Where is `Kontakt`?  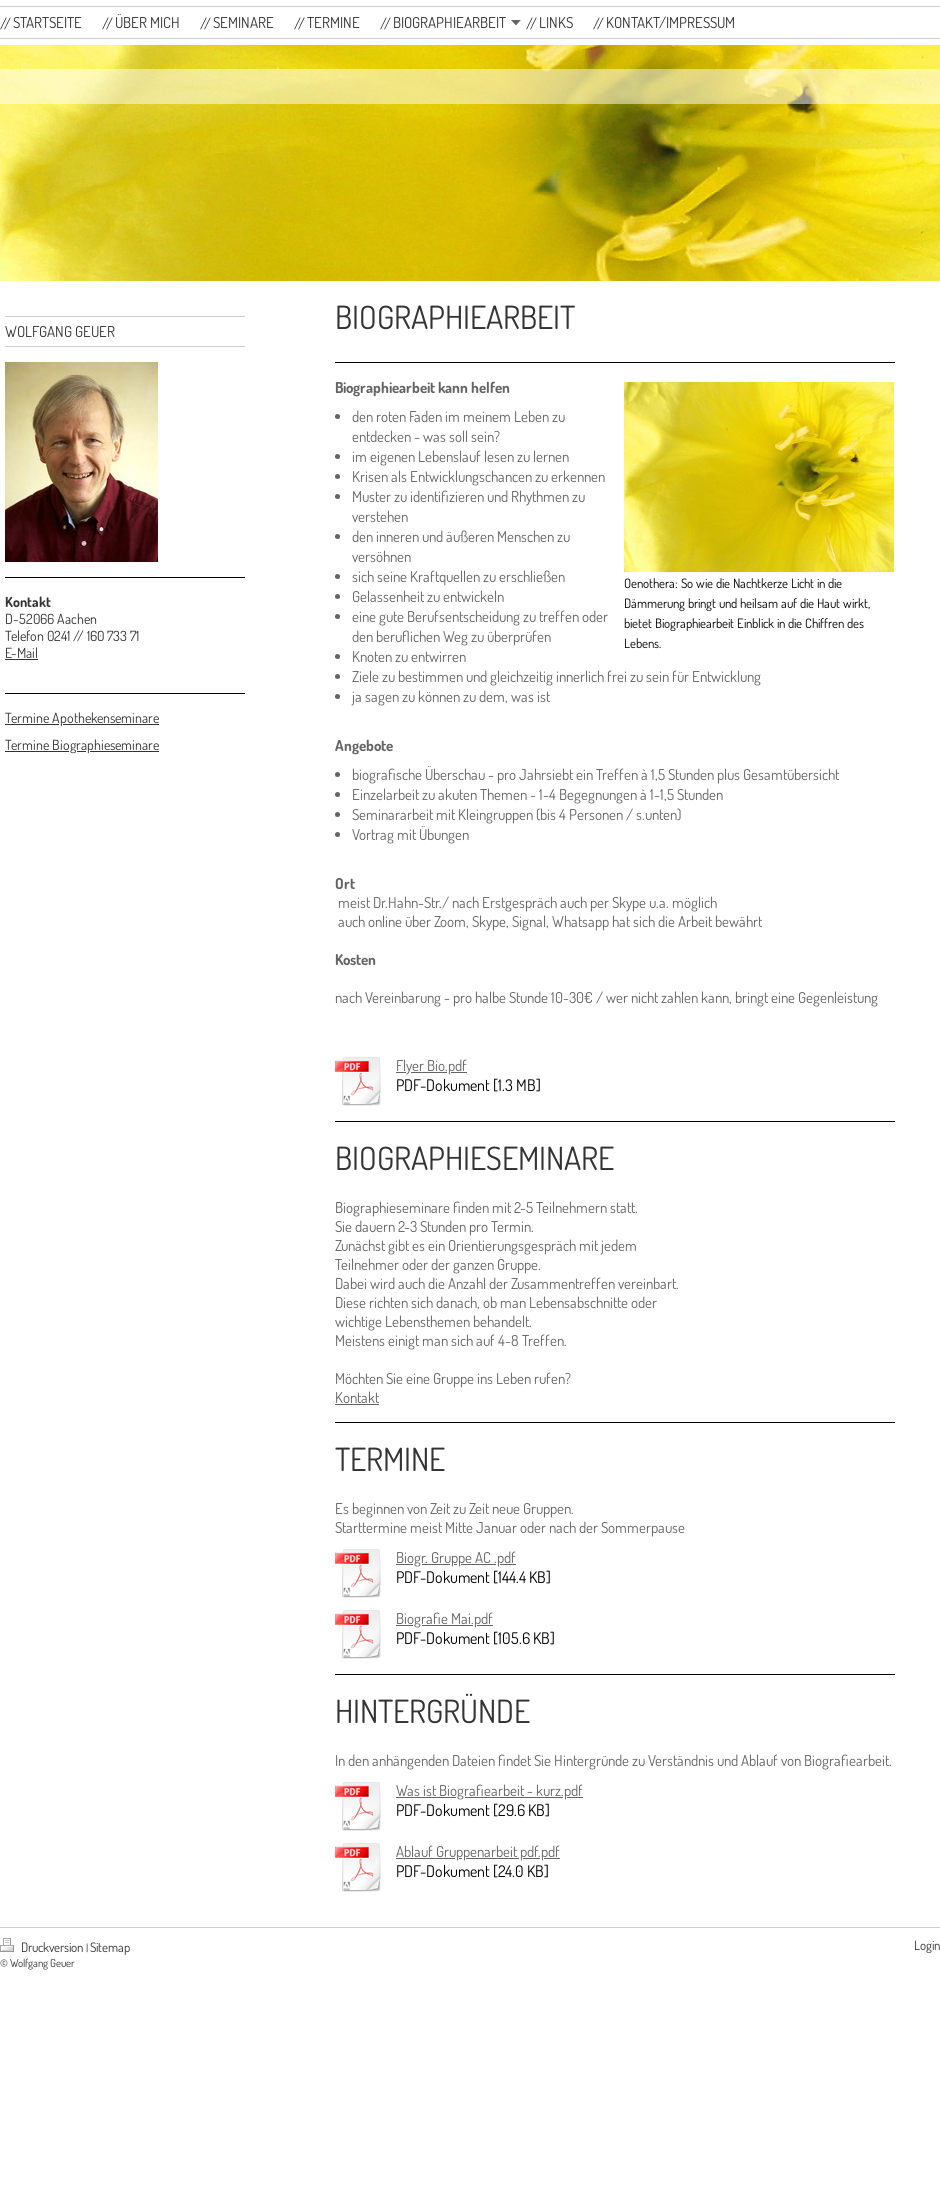
Kontakt is located at coordinates (357, 1397).